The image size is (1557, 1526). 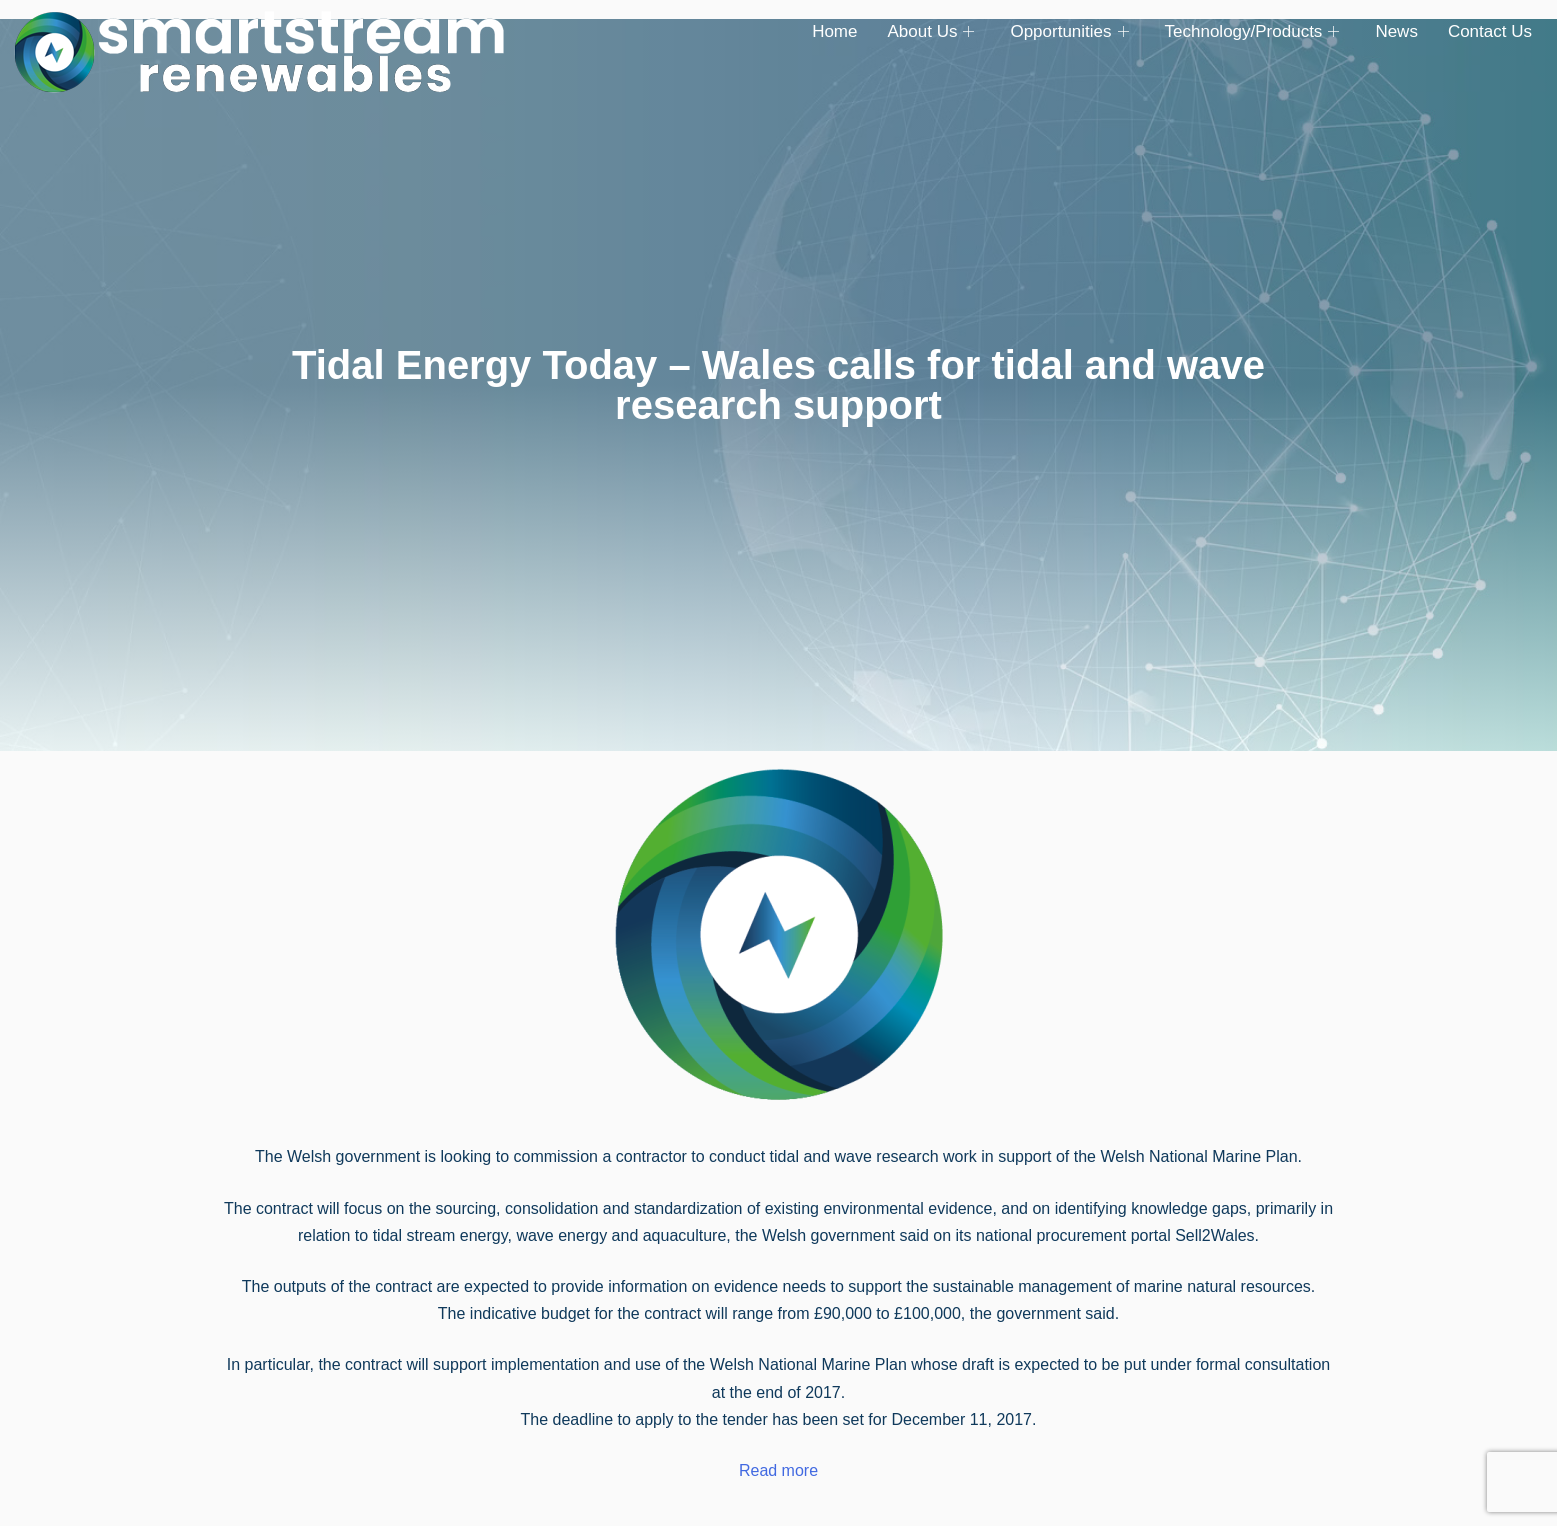 I want to click on News, so click(x=1396, y=31).